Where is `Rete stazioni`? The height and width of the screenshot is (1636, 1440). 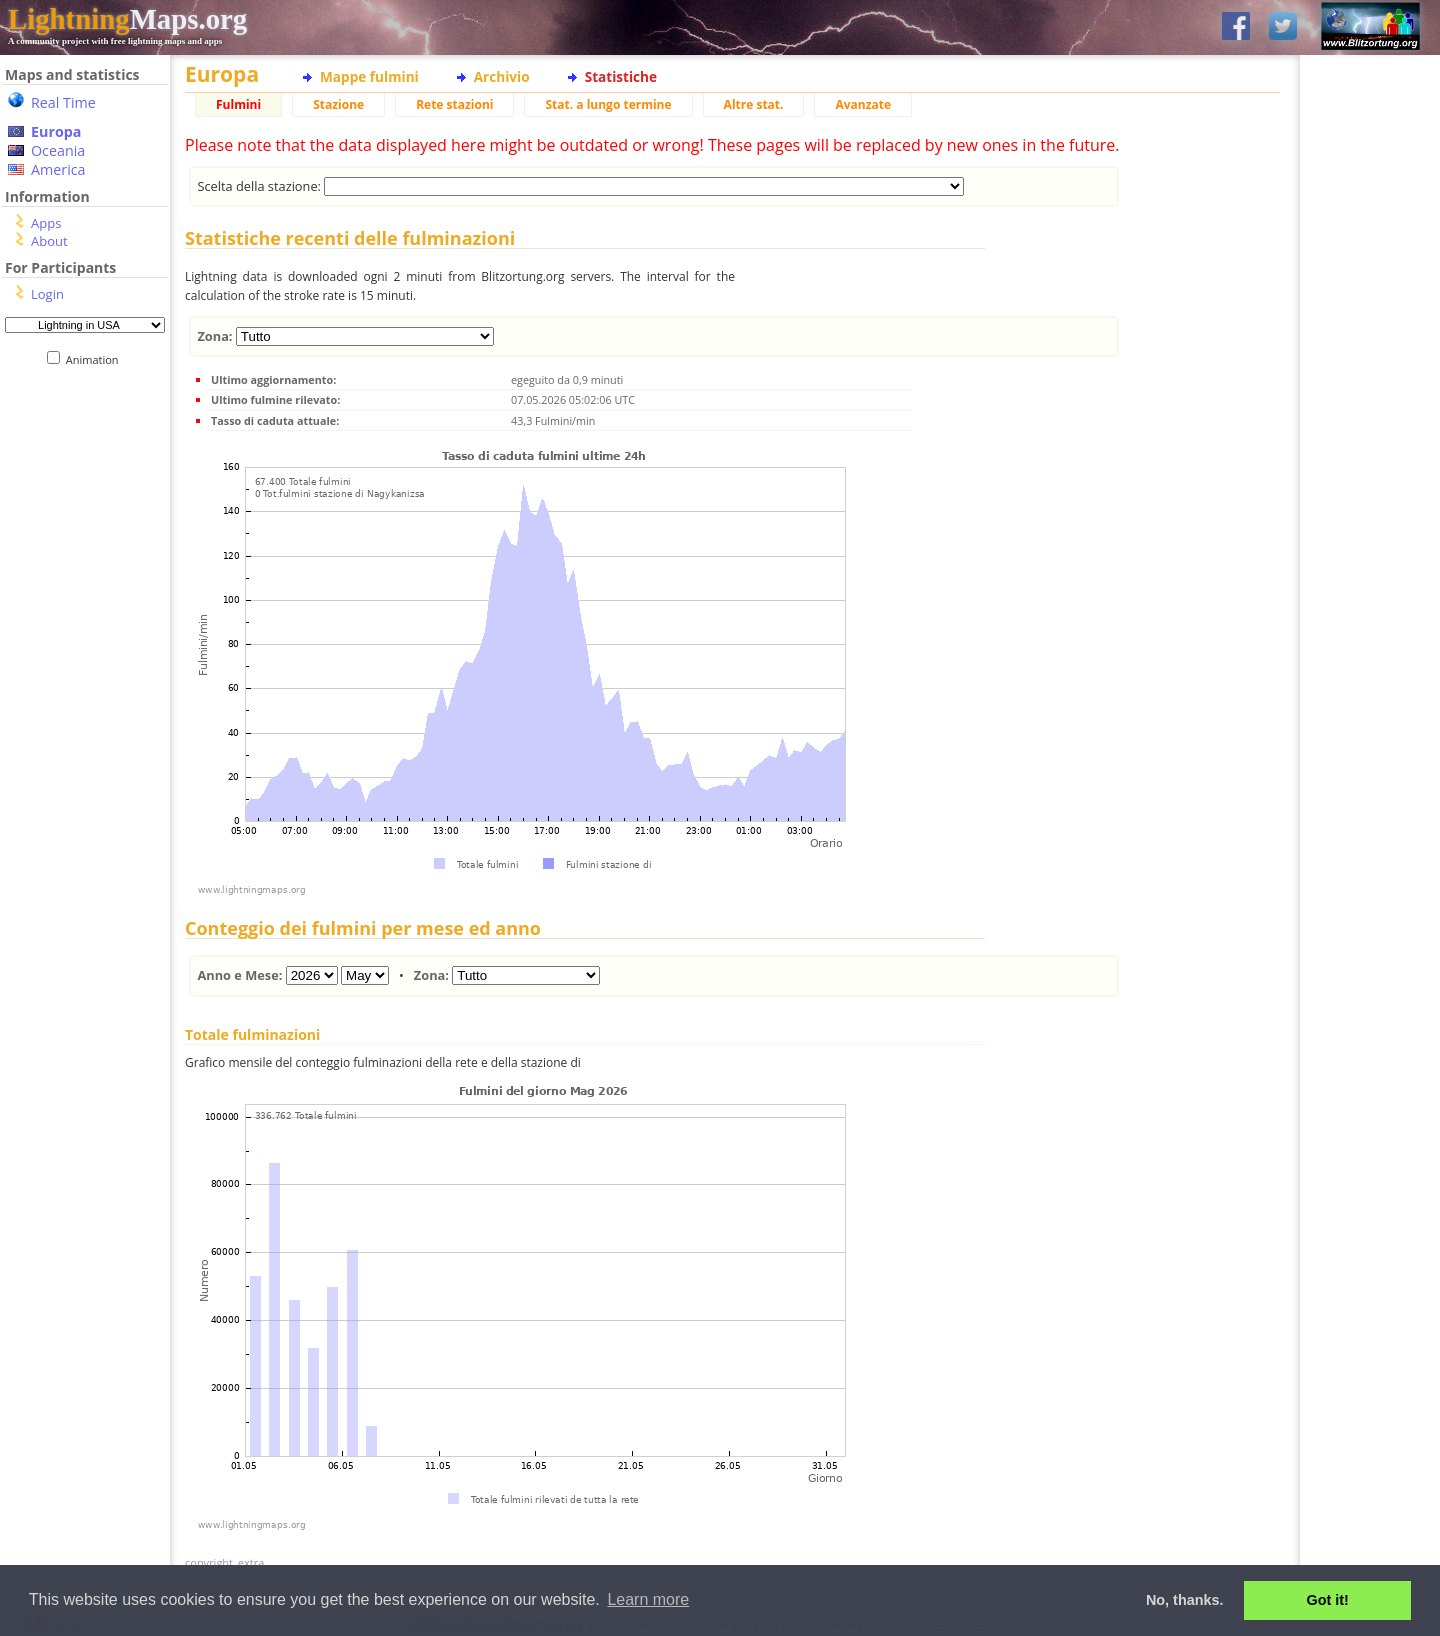
Rete stazioni is located at coordinates (454, 104).